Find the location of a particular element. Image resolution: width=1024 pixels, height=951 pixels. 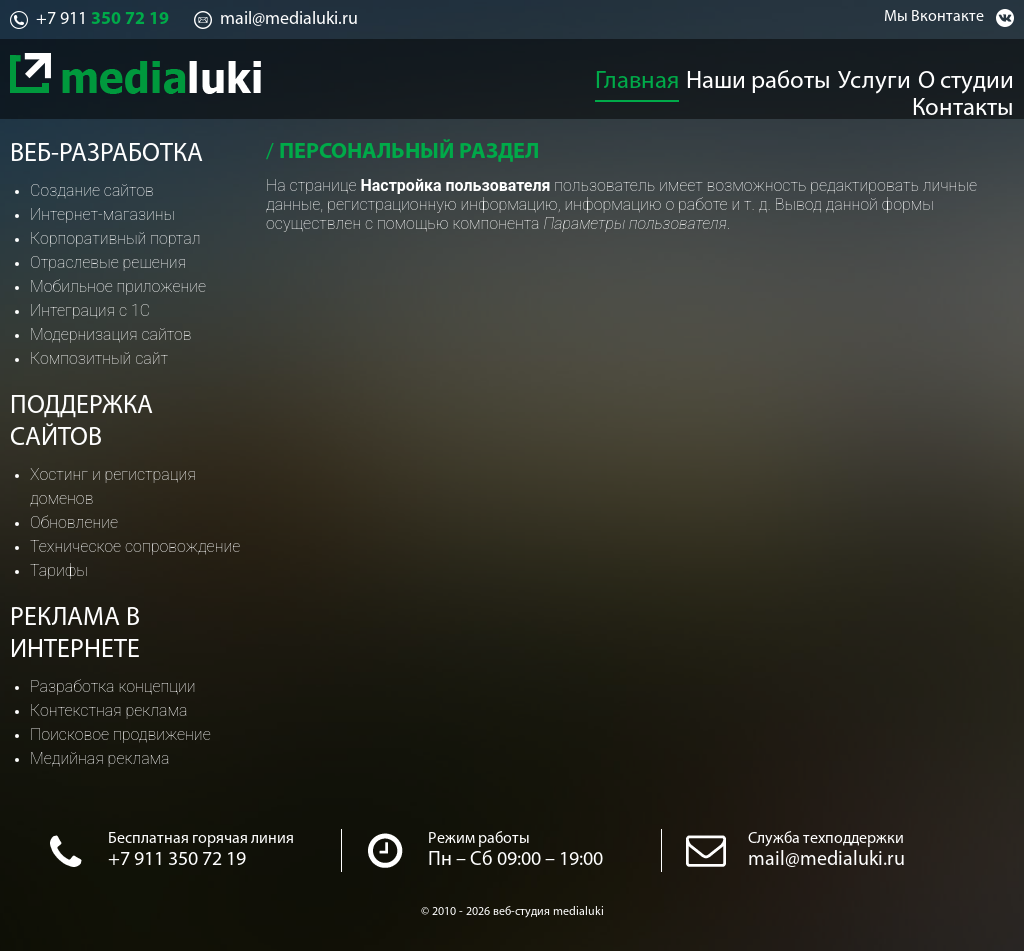

Услуги is located at coordinates (782, 76).